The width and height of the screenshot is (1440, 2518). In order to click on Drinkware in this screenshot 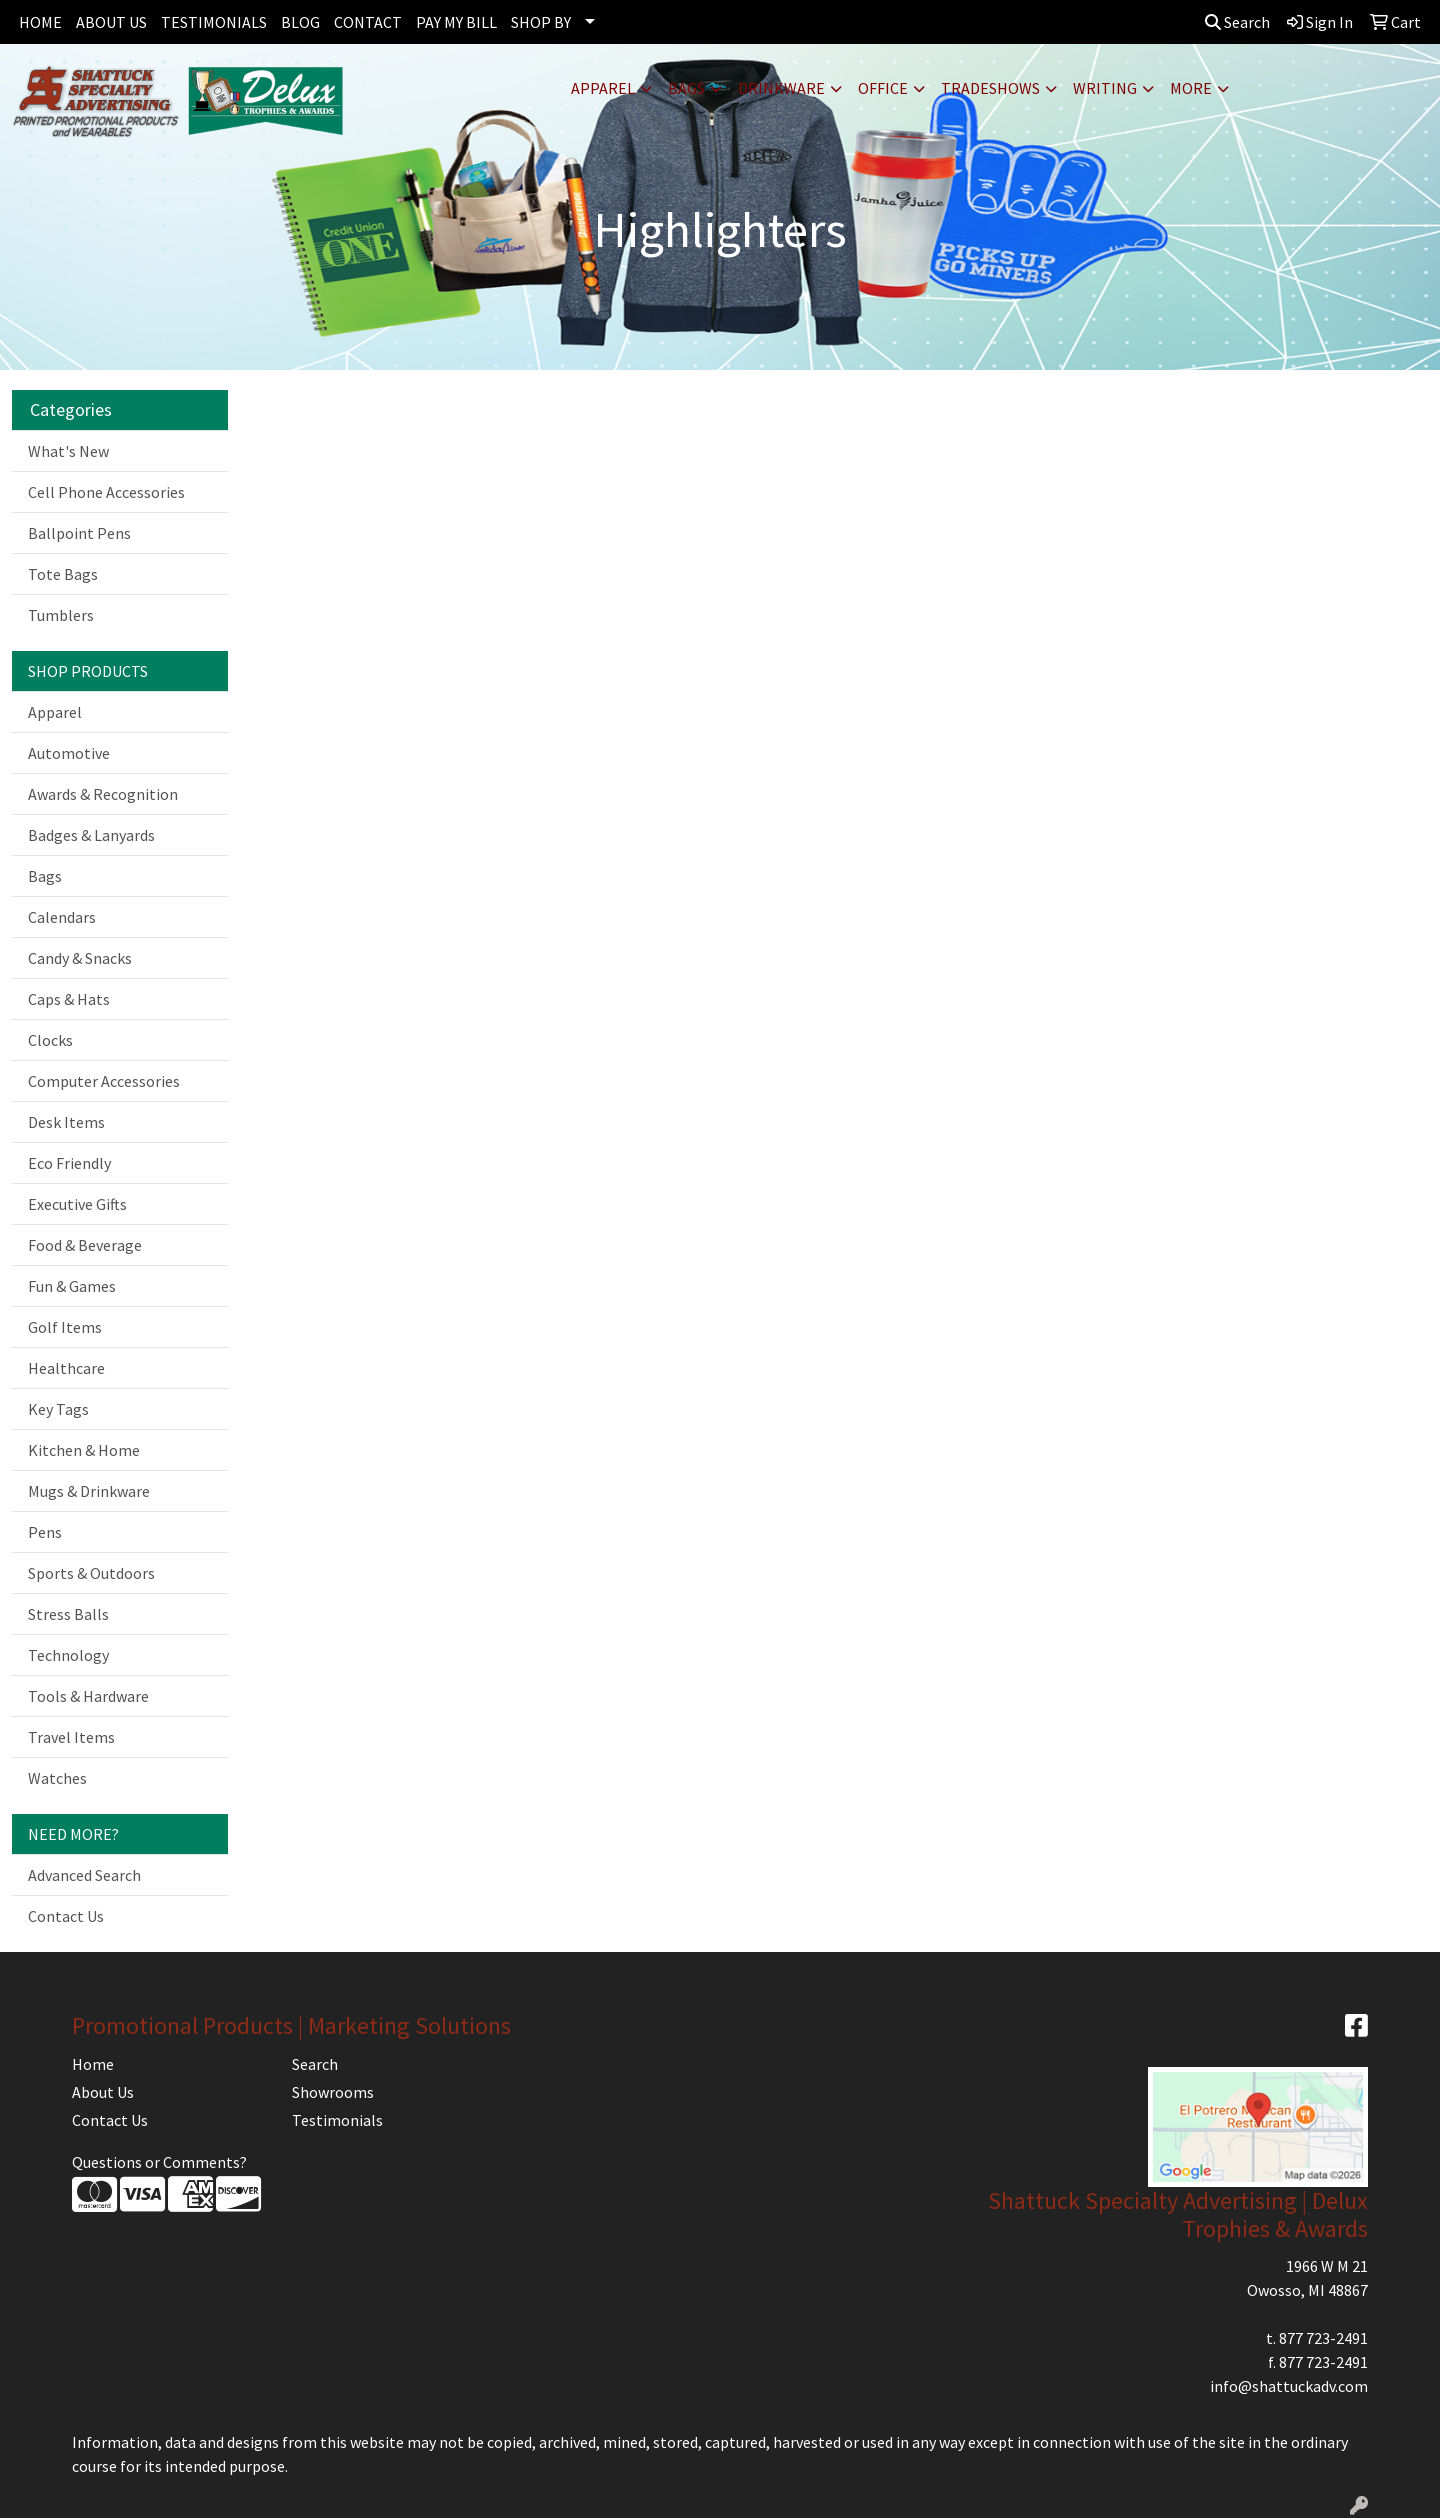, I will do `click(781, 88)`.